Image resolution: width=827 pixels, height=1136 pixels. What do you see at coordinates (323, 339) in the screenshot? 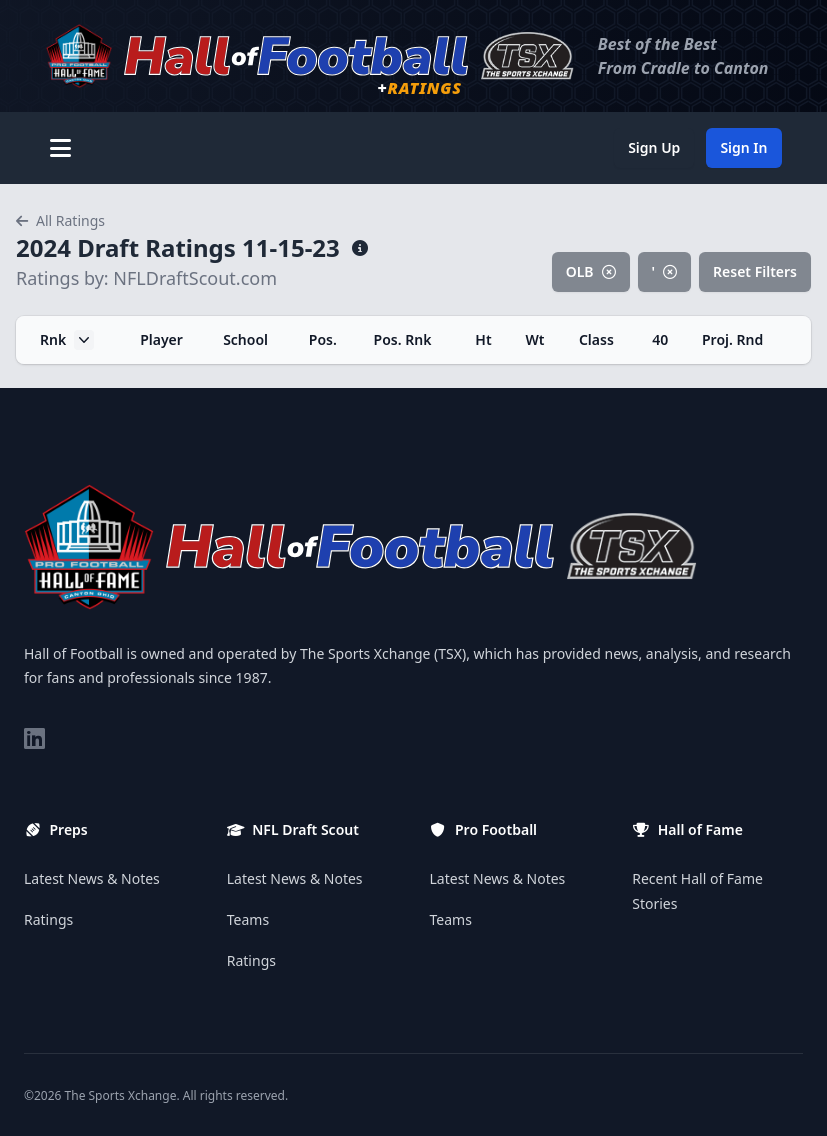
I see `Pos.` at bounding box center [323, 339].